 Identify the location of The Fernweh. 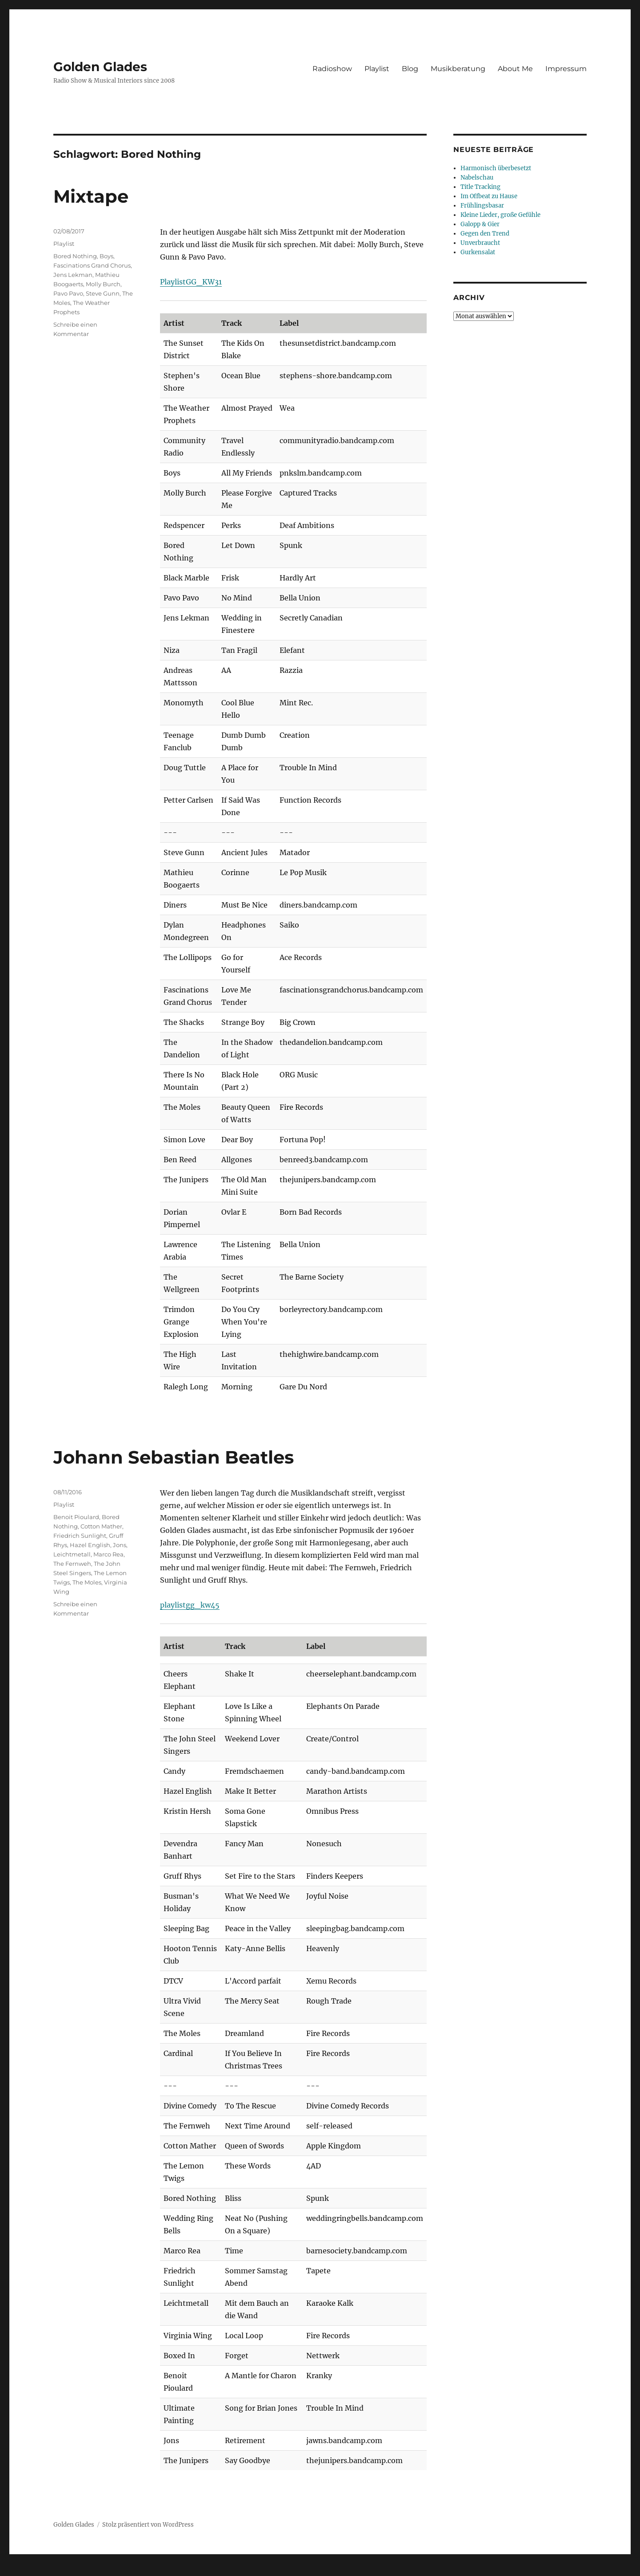
(72, 1563).